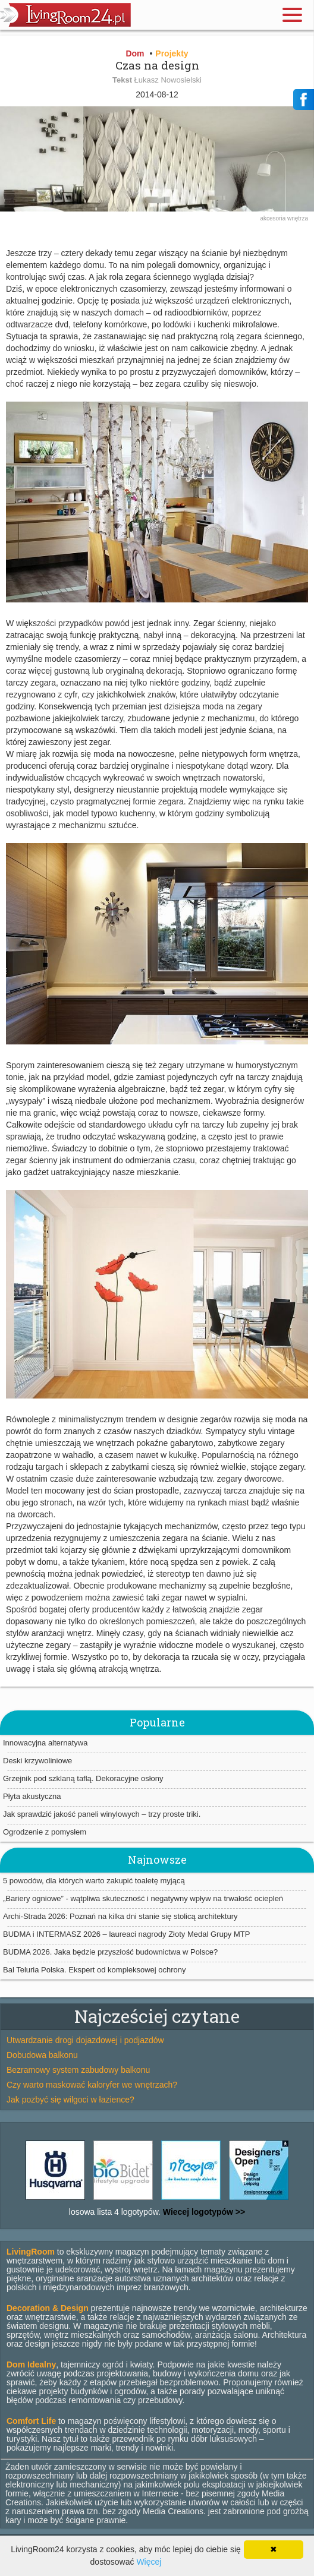 The width and height of the screenshot is (314, 2576). Describe the element at coordinates (203, 2212) in the screenshot. I see `Wiecej logotypów >>` at that location.